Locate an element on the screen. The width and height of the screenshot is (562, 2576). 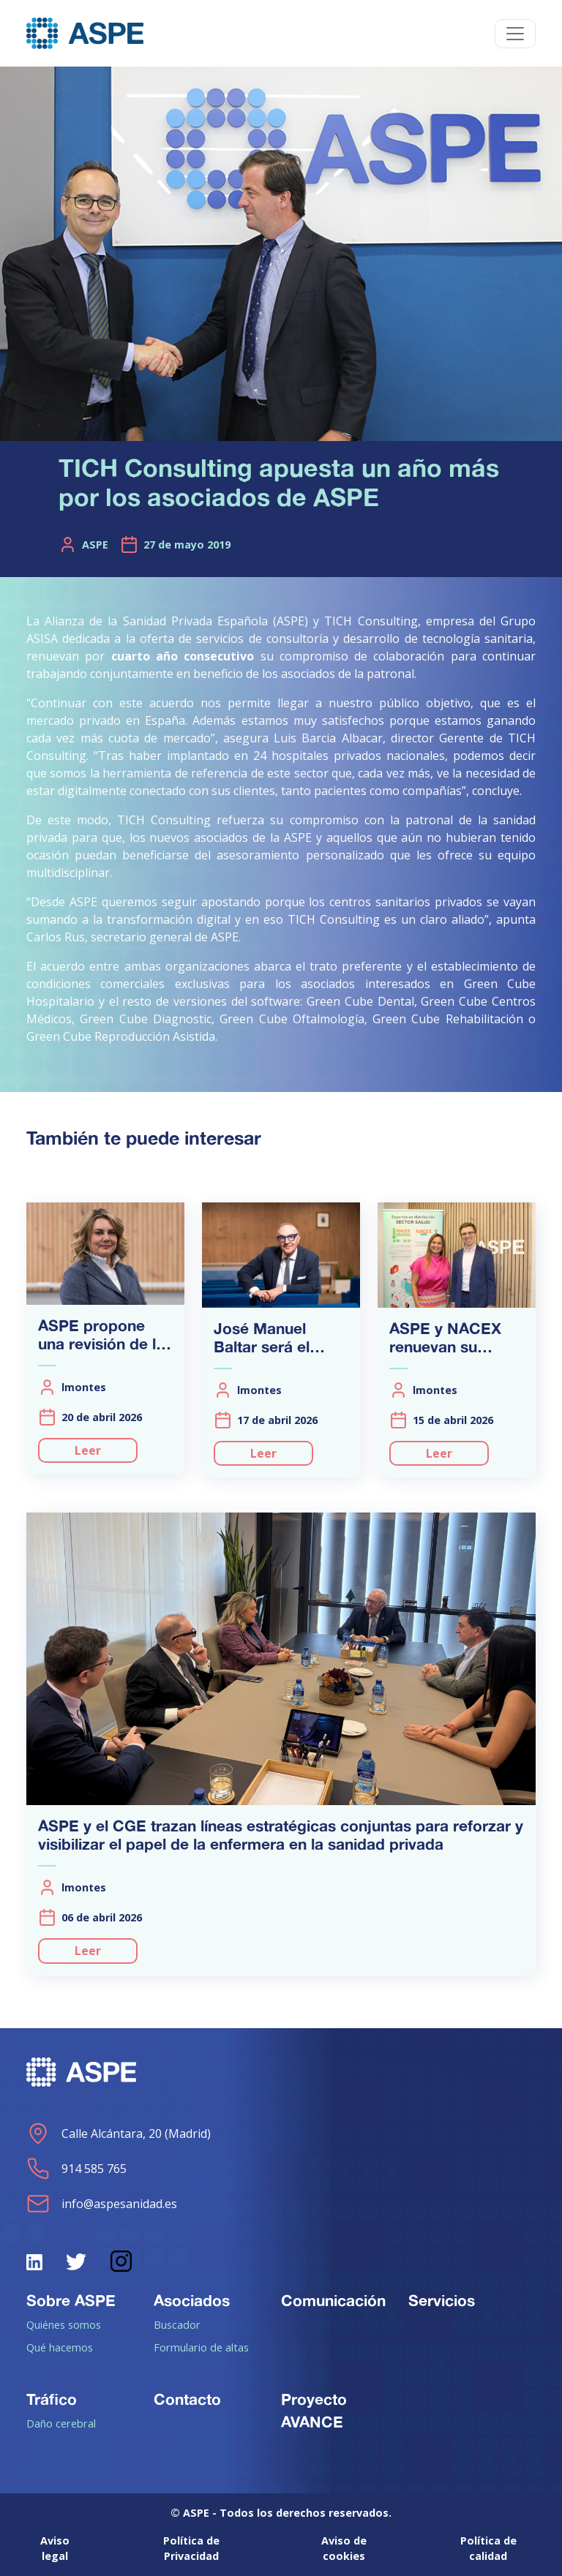
Comunicación is located at coordinates (333, 2300).